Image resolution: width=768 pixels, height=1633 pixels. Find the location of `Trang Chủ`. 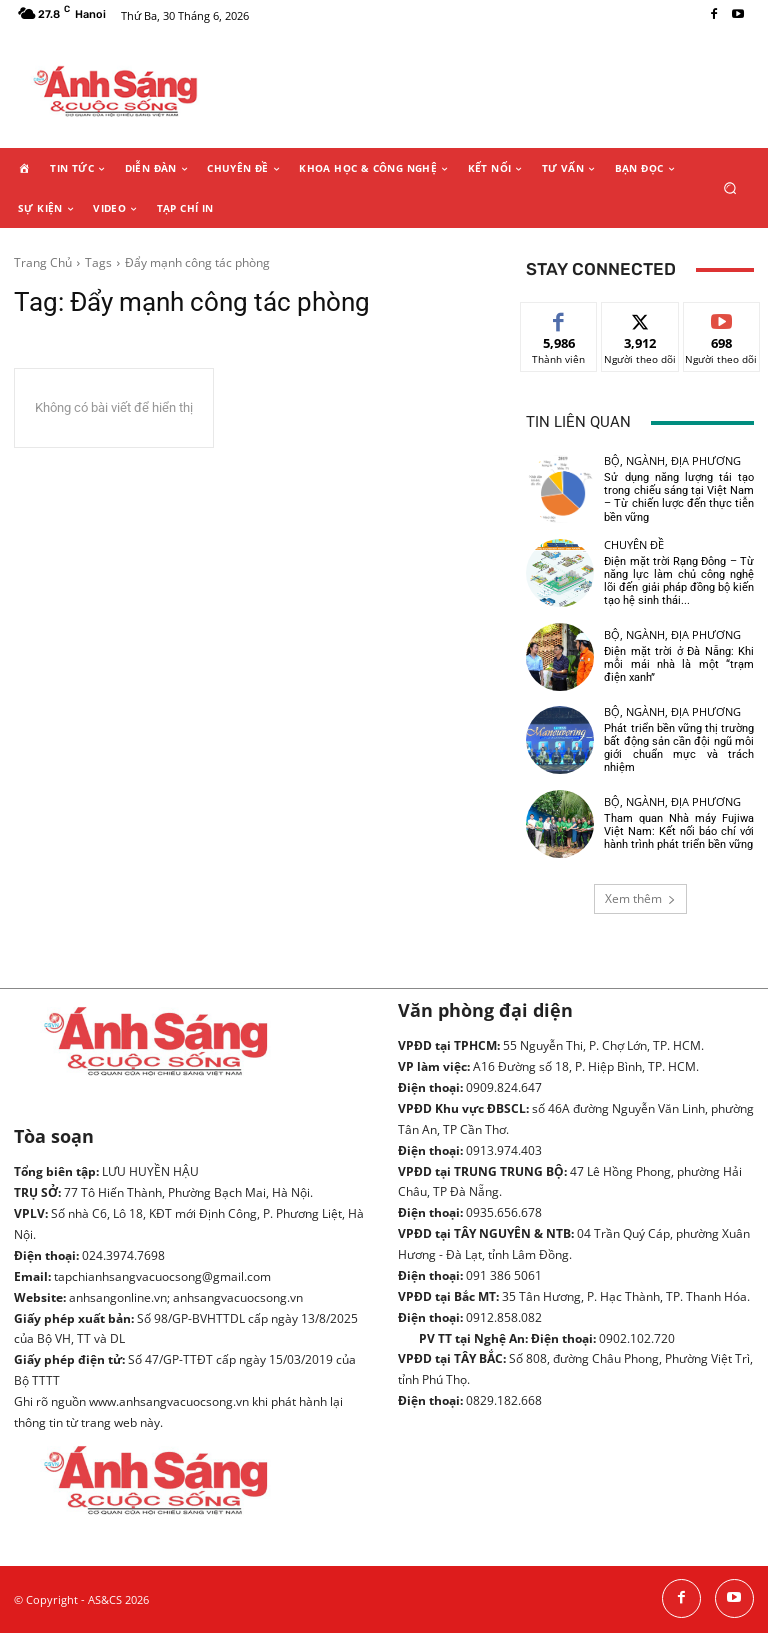

Trang Chủ is located at coordinates (43, 262).